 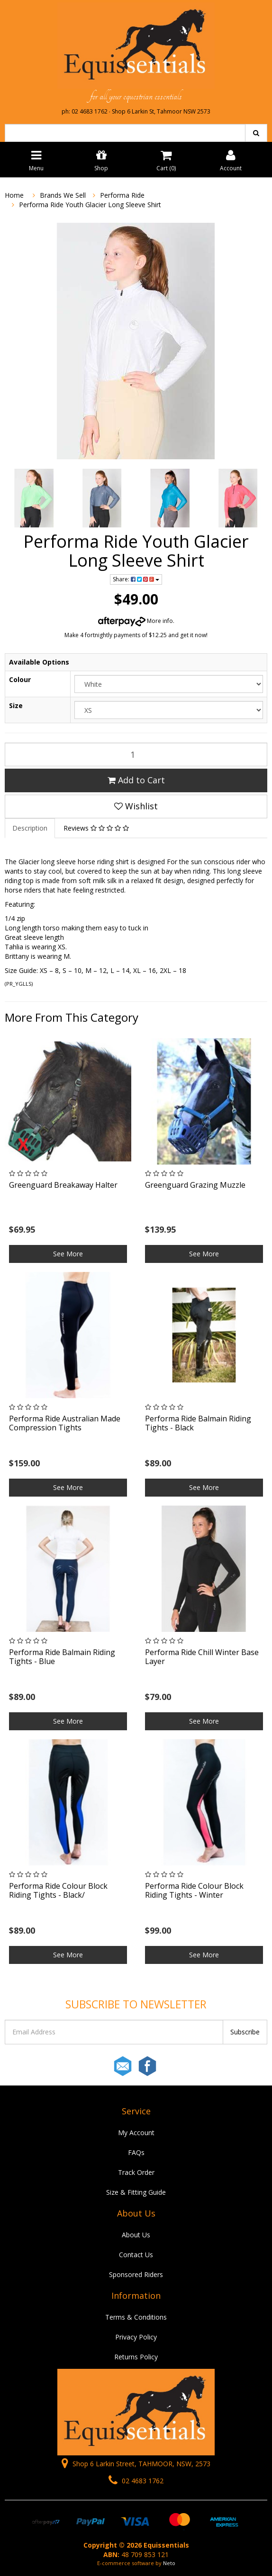 What do you see at coordinates (136, 2480) in the screenshot?
I see `02 4683 1762` at bounding box center [136, 2480].